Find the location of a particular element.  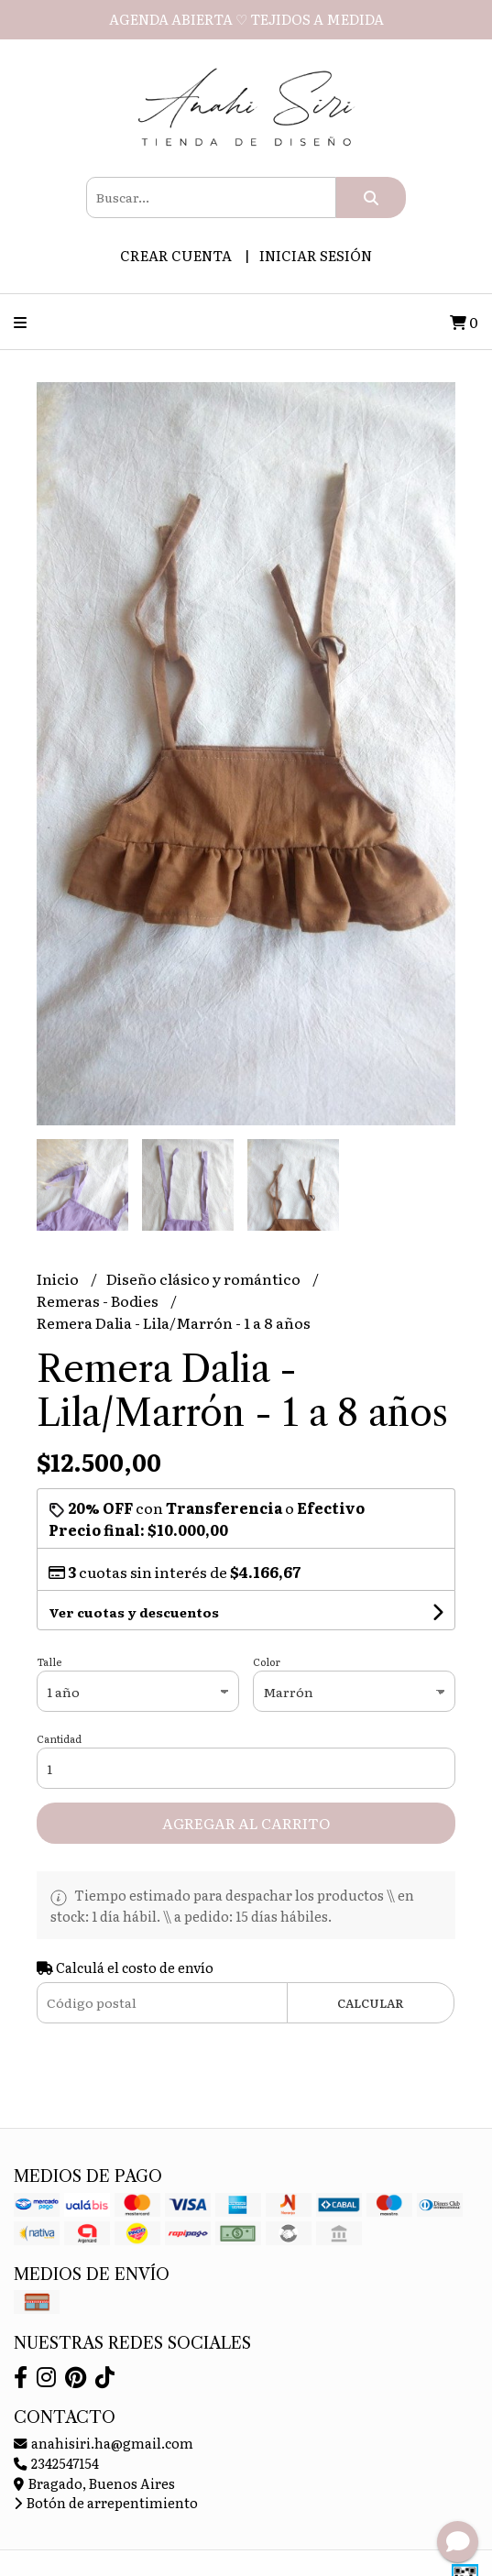

Botón de arrepentimiento is located at coordinates (106, 2502).